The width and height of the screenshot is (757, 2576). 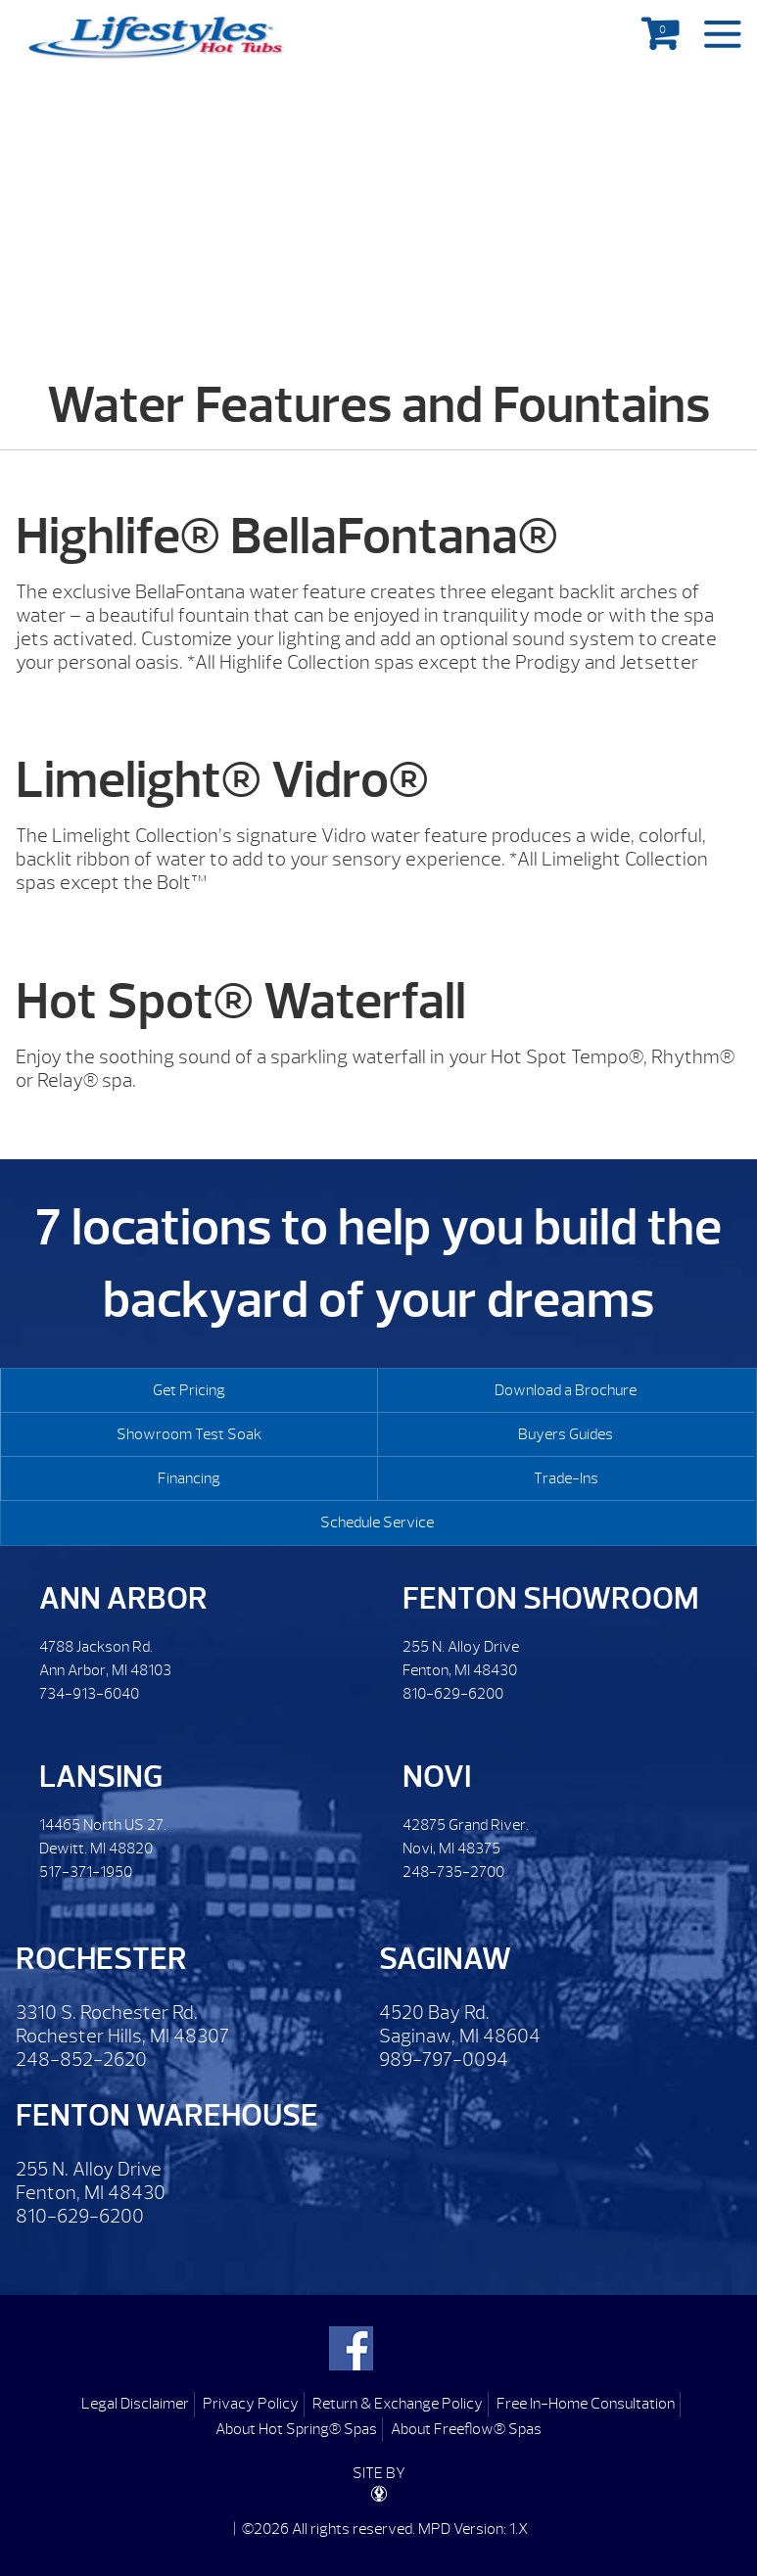 What do you see at coordinates (189, 1478) in the screenshot?
I see `Financing` at bounding box center [189, 1478].